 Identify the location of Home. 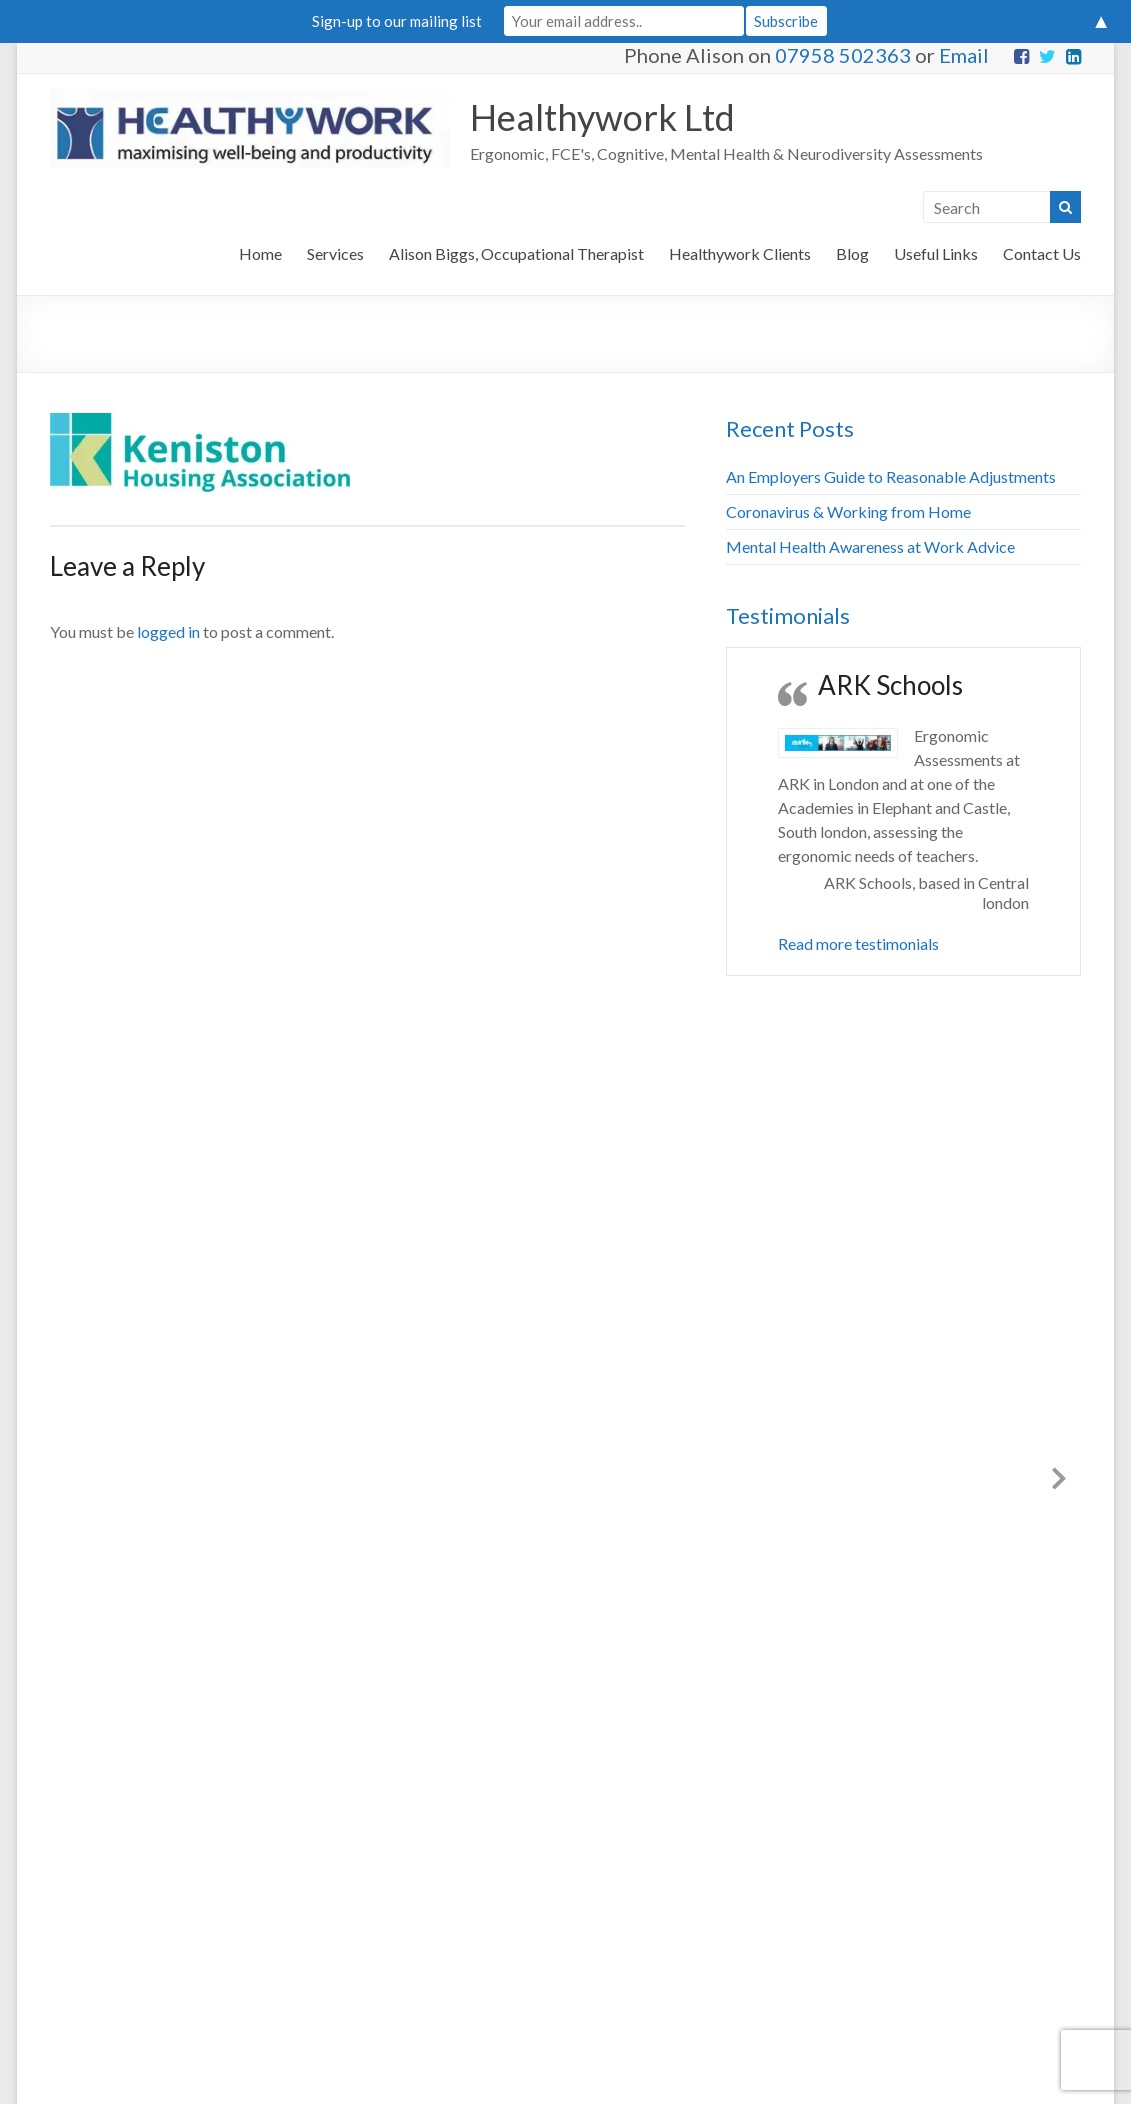
(260, 253).